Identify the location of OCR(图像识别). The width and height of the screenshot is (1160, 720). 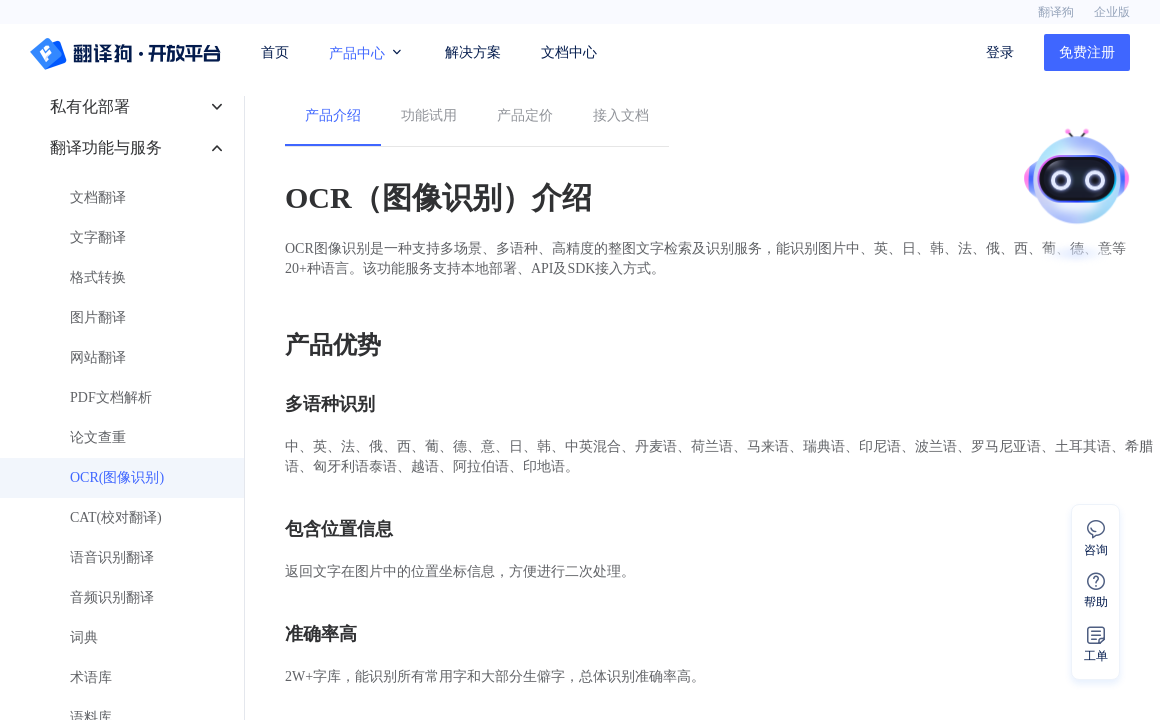
(117, 477).